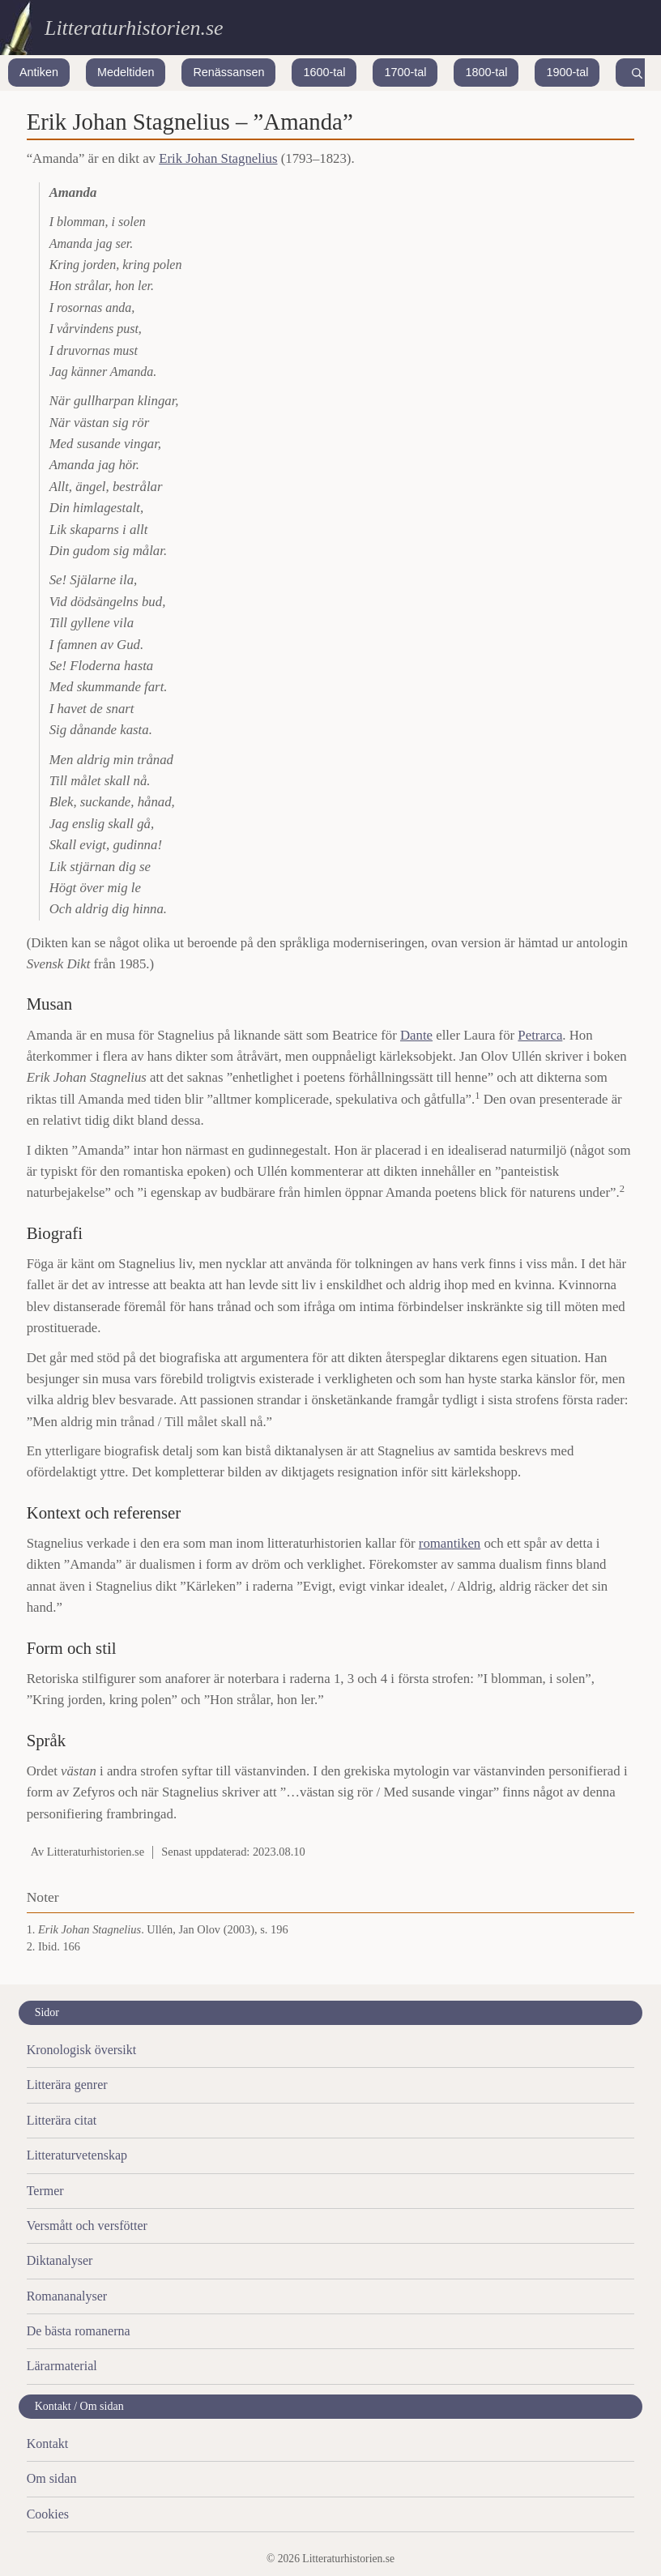 Image resolution: width=661 pixels, height=2576 pixels. Describe the element at coordinates (637, 72) in the screenshot. I see `[Search]` at that location.